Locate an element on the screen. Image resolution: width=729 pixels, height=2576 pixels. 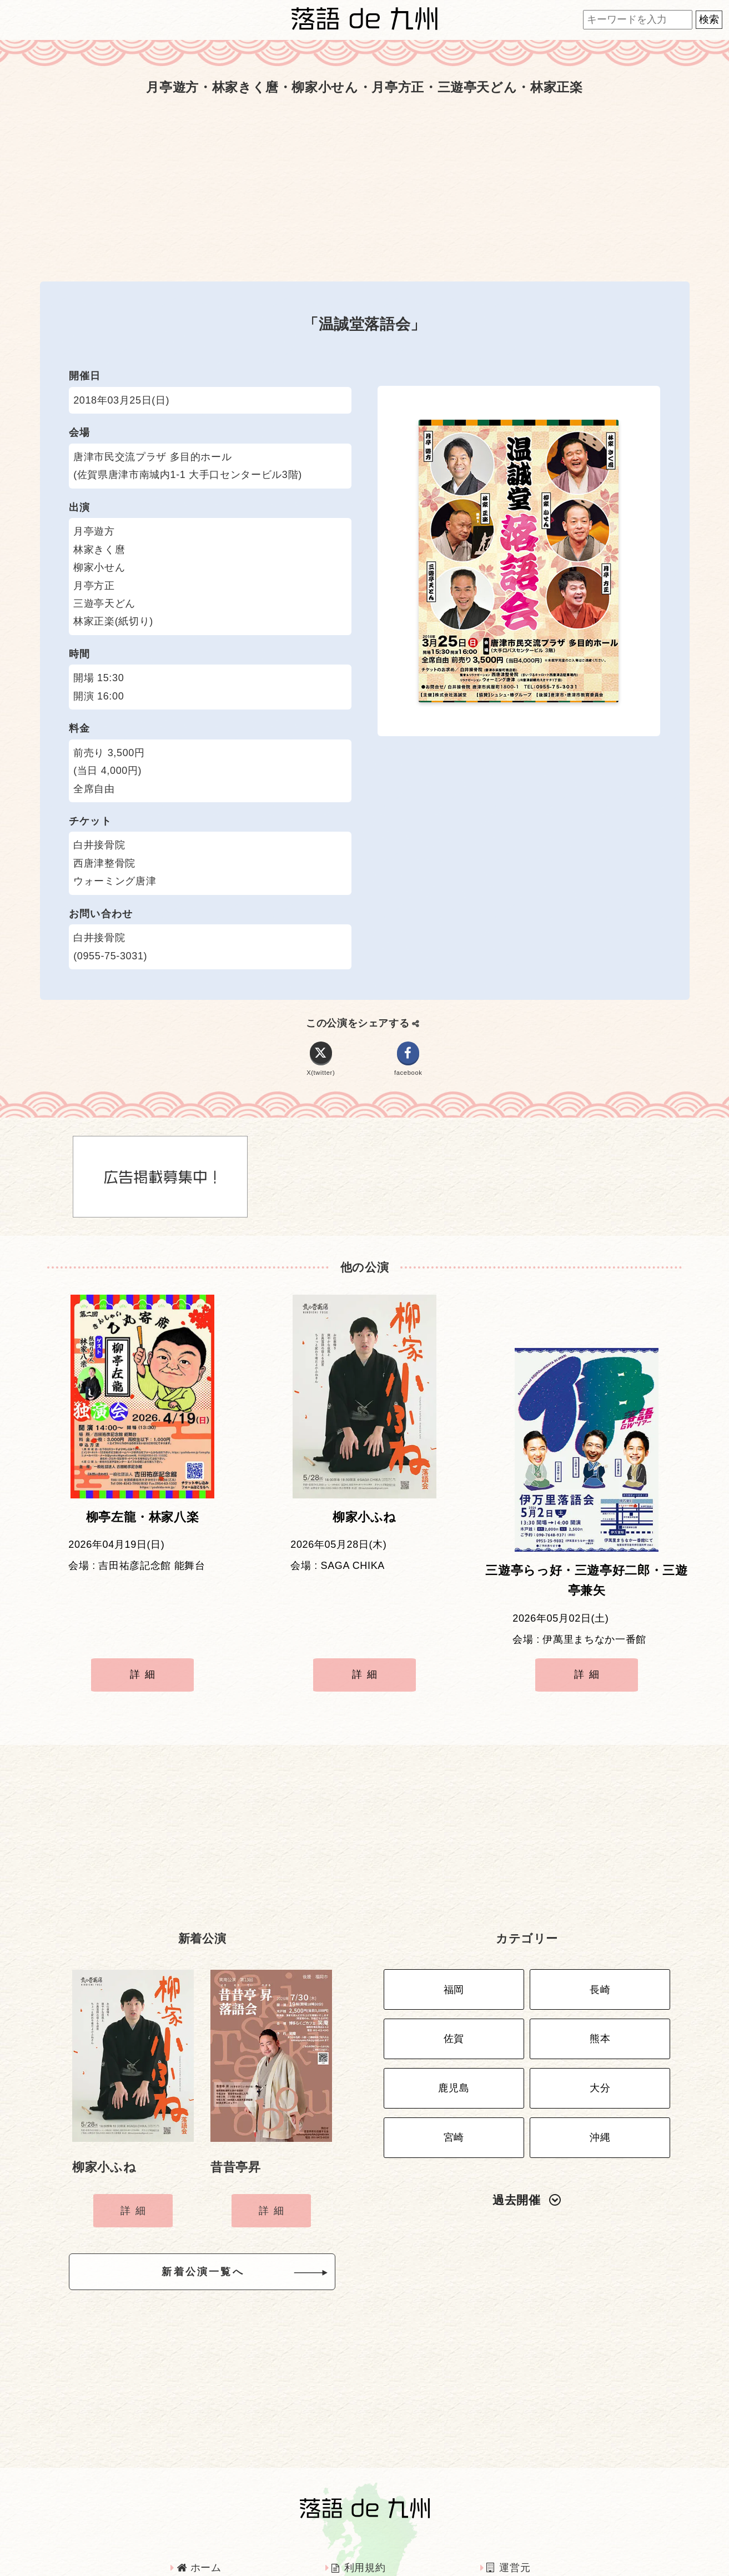
利用規約 is located at coordinates (358, 2497).